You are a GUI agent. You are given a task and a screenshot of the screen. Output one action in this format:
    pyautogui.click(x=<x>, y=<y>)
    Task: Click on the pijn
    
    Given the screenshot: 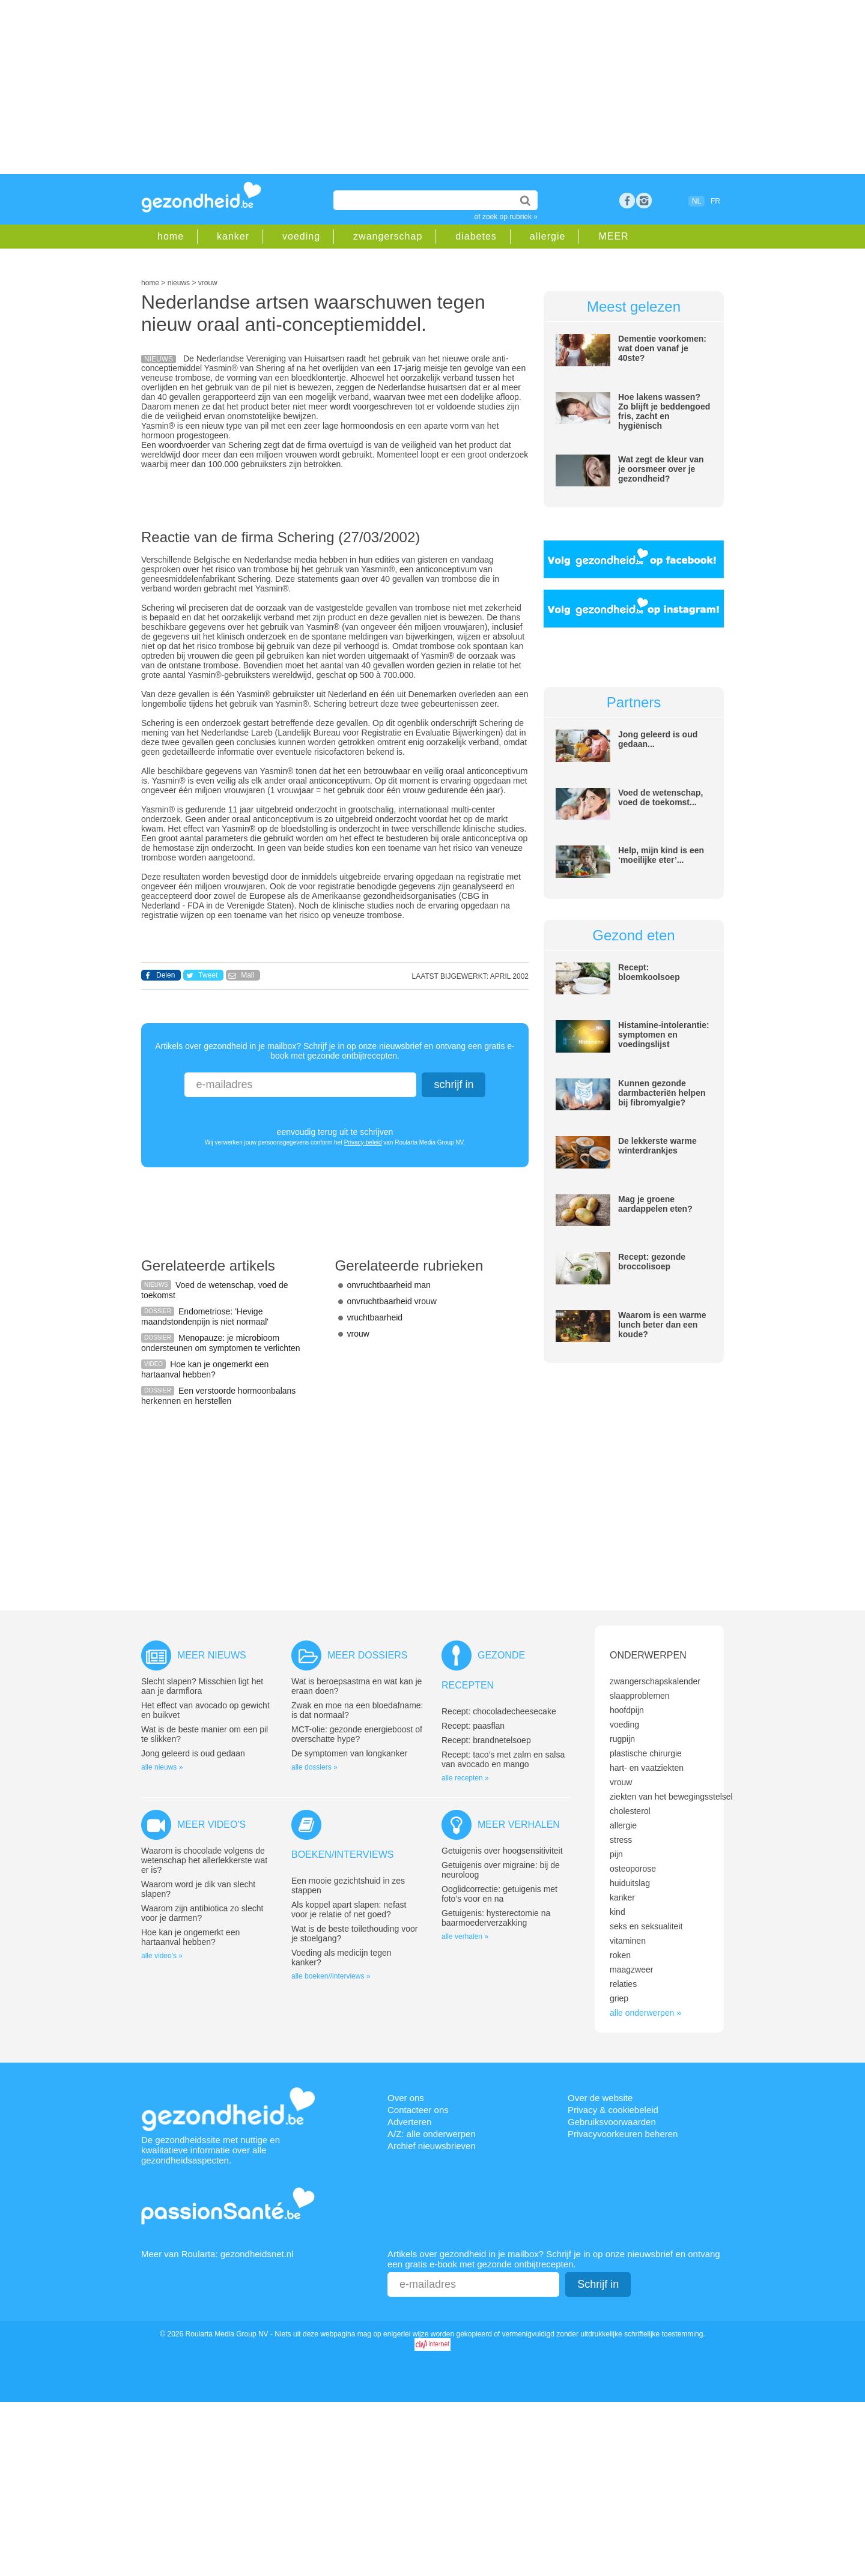 What is the action you would take?
    pyautogui.click(x=616, y=1854)
    